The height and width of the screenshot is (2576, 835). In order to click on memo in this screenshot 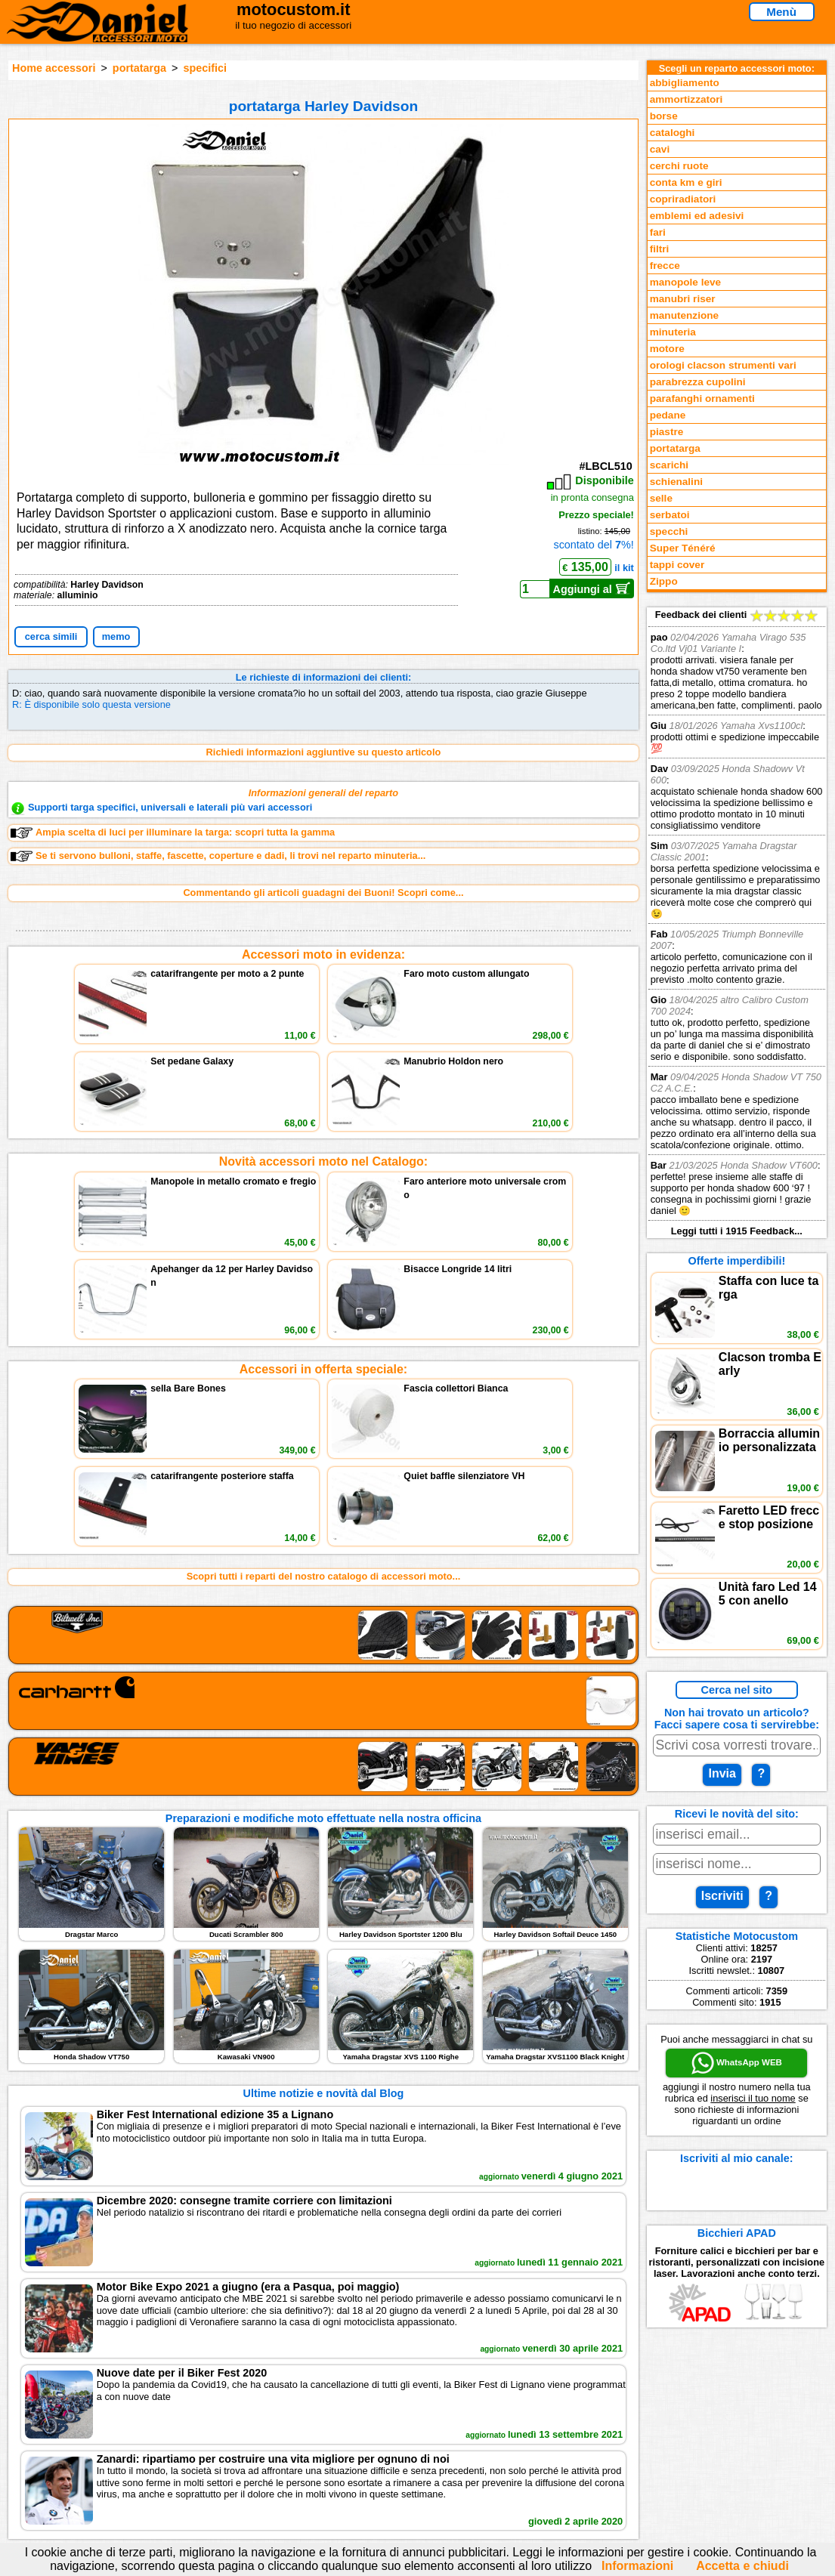, I will do `click(116, 636)`.